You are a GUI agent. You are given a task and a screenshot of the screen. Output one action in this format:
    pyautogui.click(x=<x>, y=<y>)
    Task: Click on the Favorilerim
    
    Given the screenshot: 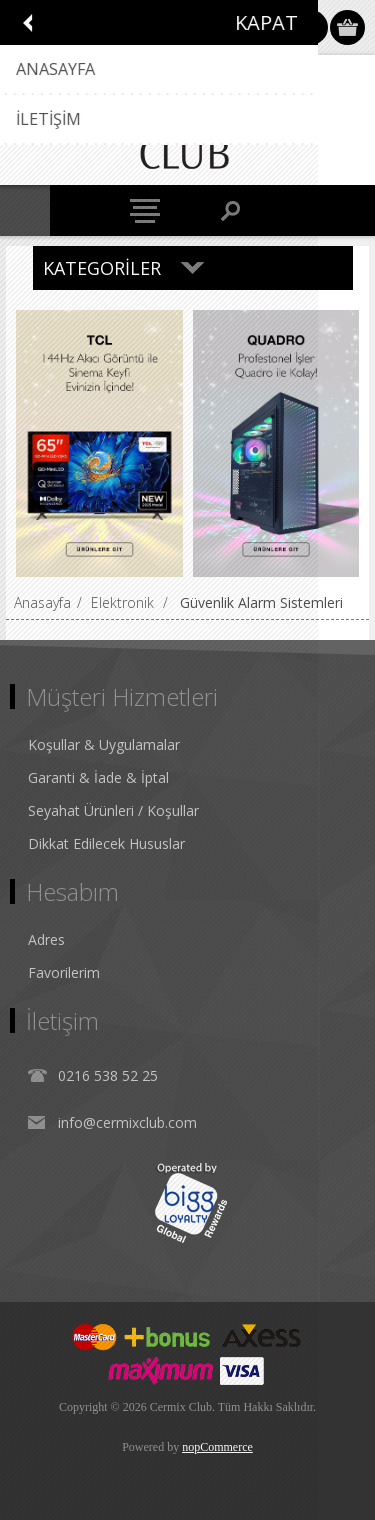 What is the action you would take?
    pyautogui.click(x=64, y=972)
    